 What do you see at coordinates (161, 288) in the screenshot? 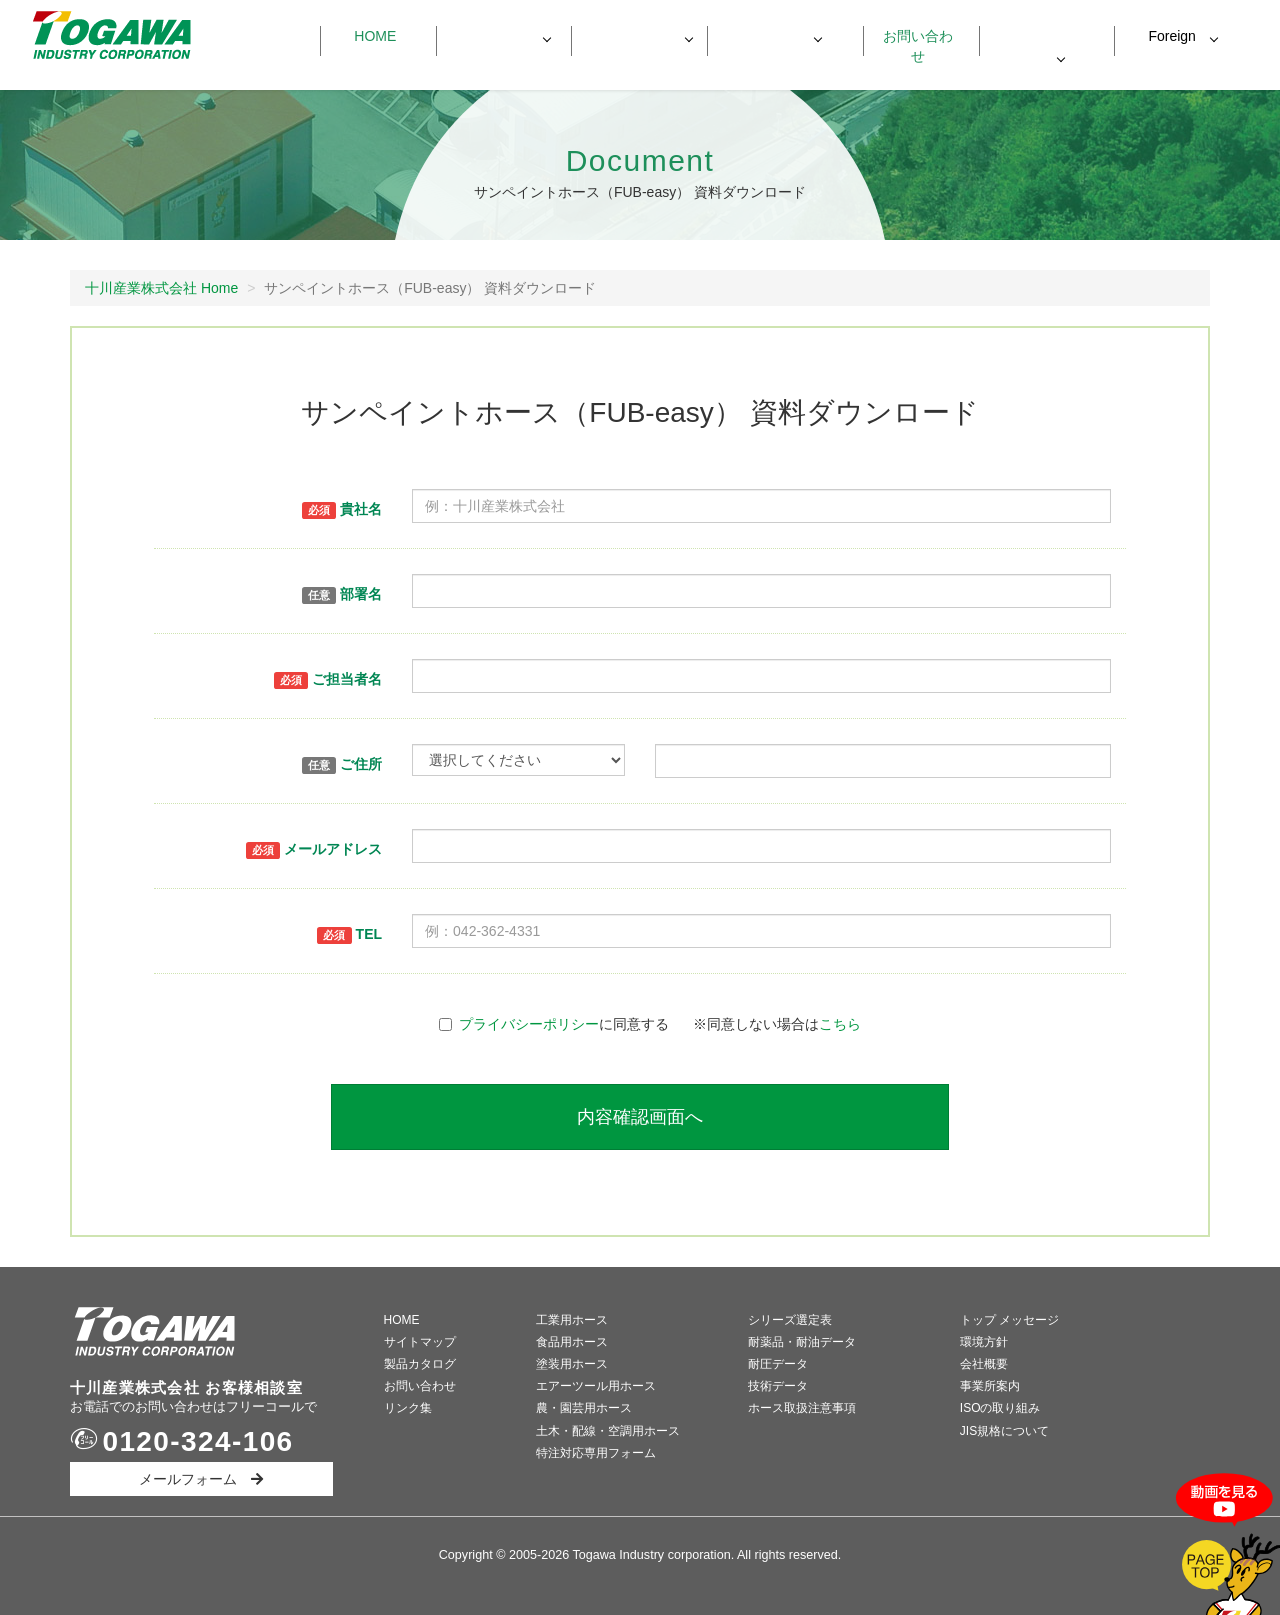
I see `十川産業株式会社 Home` at bounding box center [161, 288].